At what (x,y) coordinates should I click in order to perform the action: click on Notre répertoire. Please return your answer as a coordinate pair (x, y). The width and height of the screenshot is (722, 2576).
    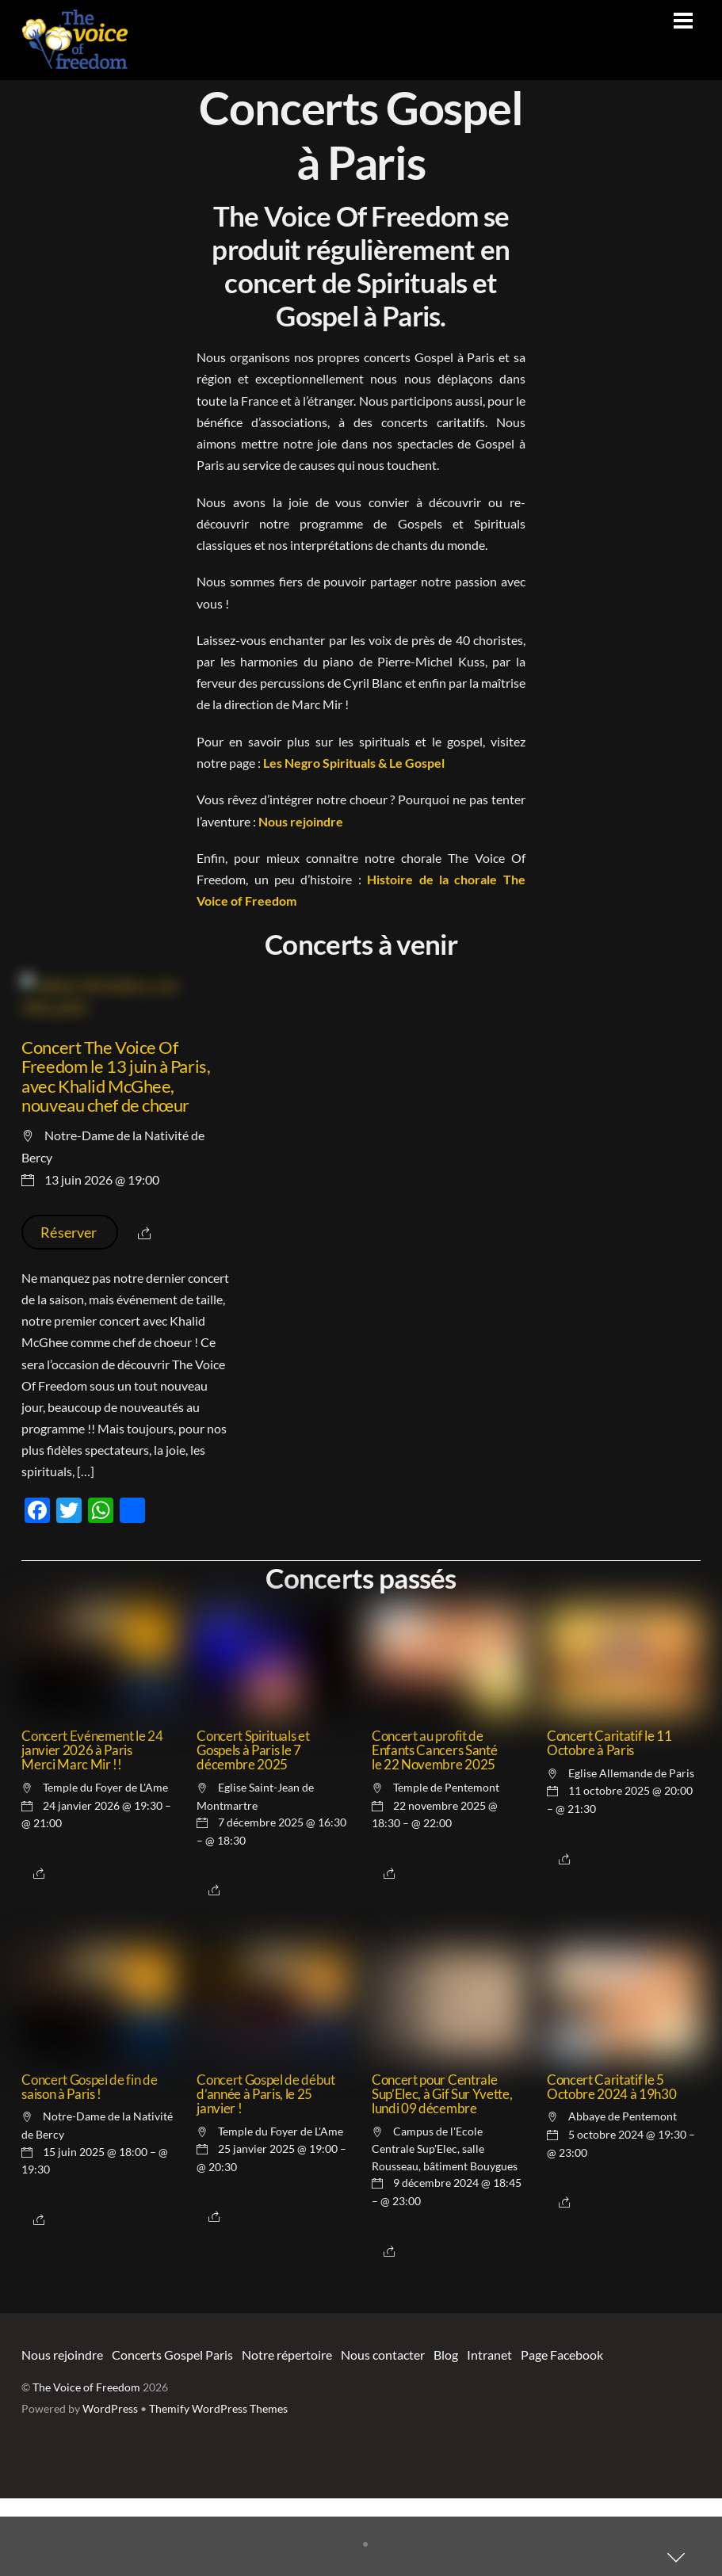
    Looking at the image, I should click on (287, 2432).